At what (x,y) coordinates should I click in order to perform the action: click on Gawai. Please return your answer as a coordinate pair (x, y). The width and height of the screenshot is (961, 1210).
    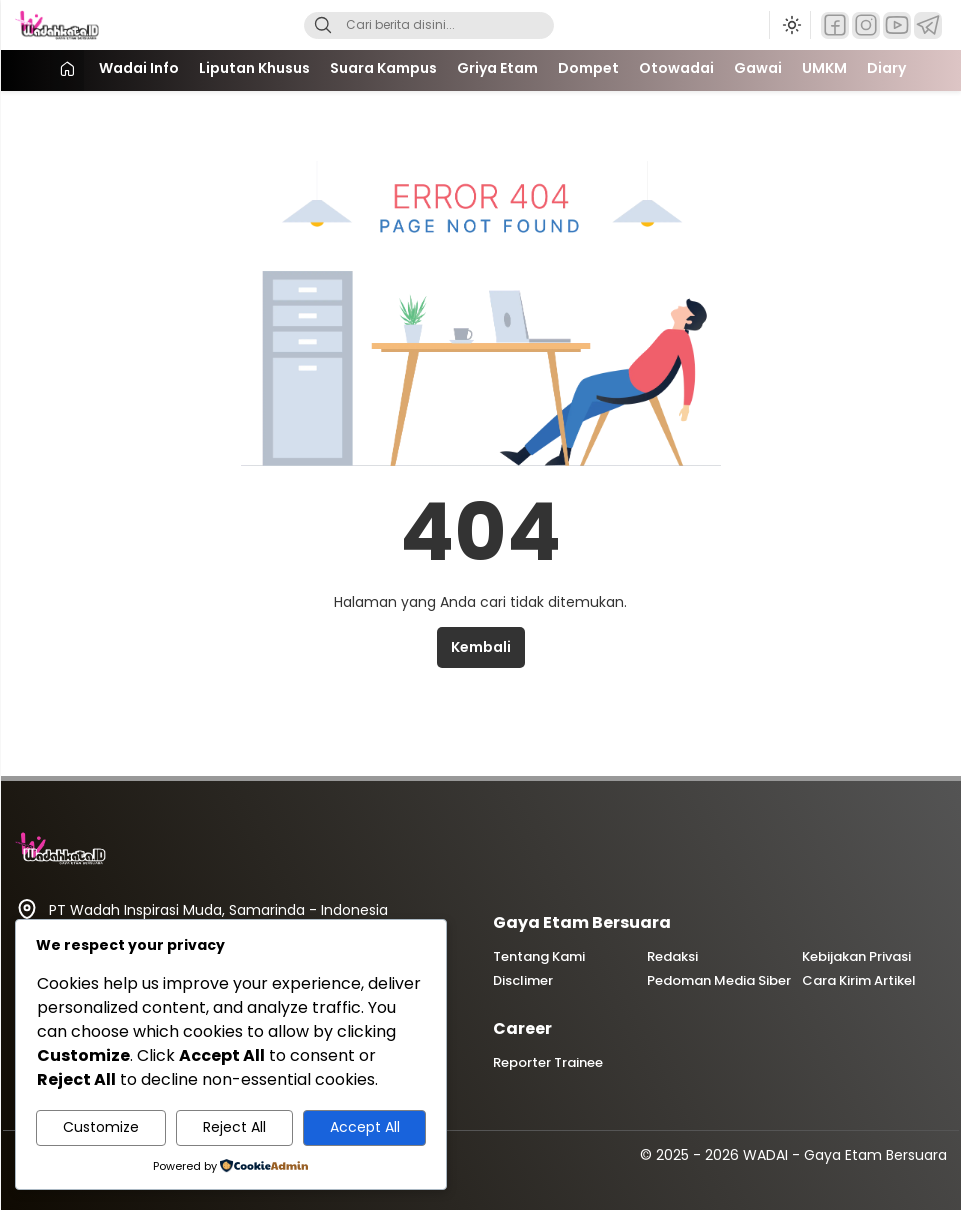
    Looking at the image, I should click on (758, 68).